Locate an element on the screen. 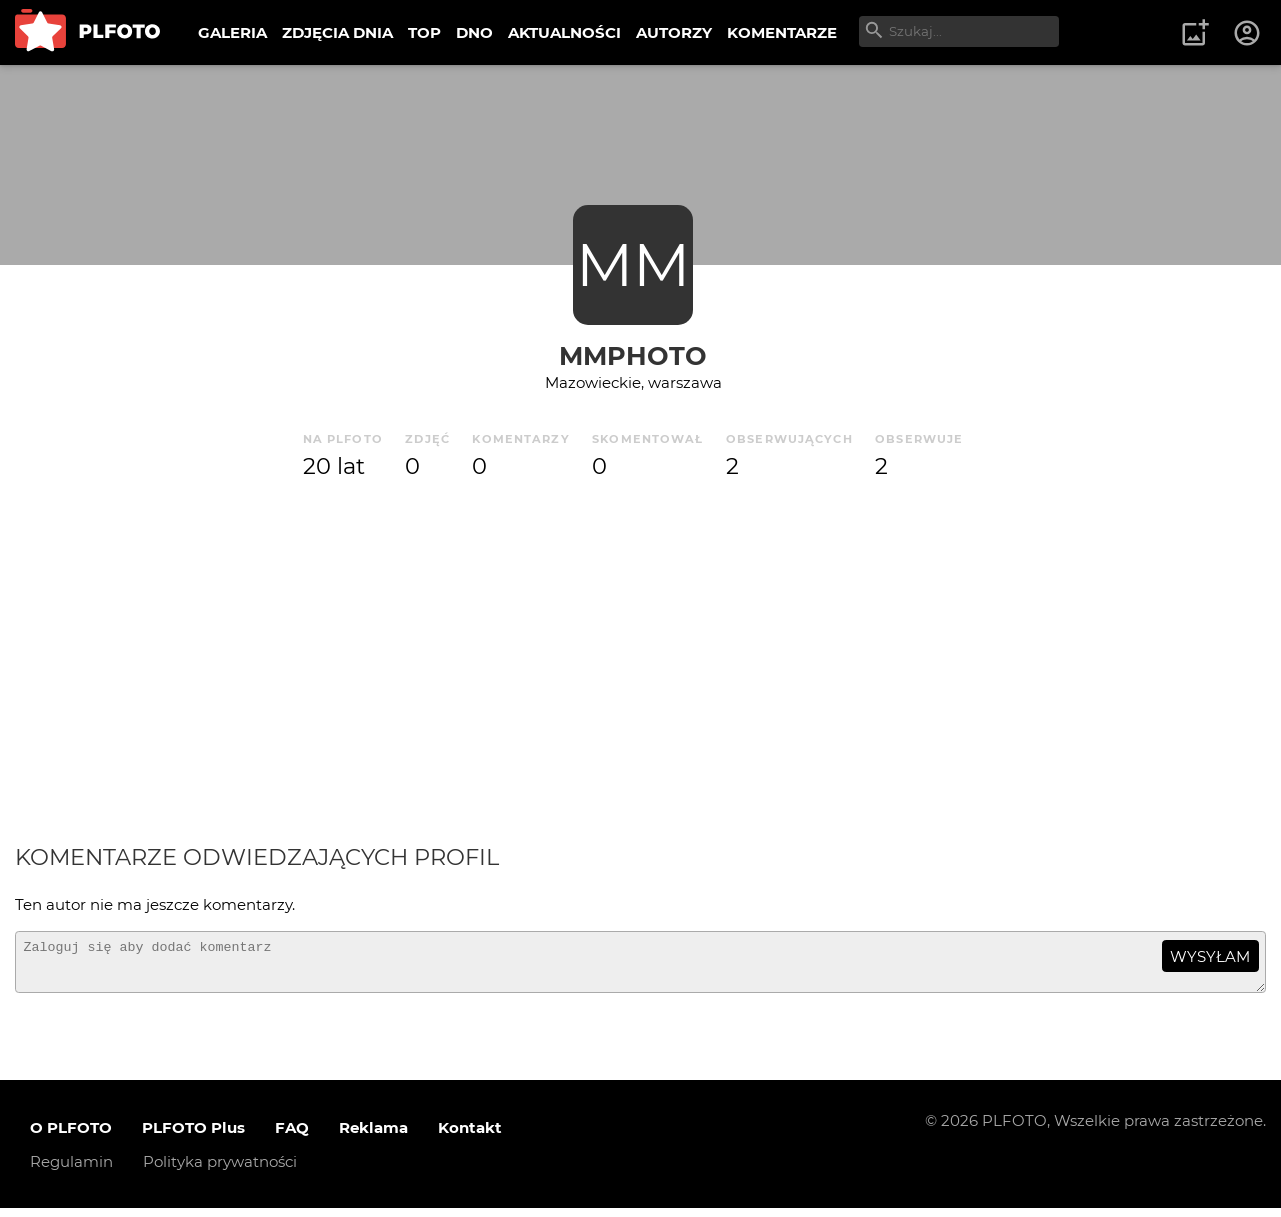 Image resolution: width=1281 pixels, height=1217 pixels. AKTUALNOŚCI [menuitem] is located at coordinates (564, 32).